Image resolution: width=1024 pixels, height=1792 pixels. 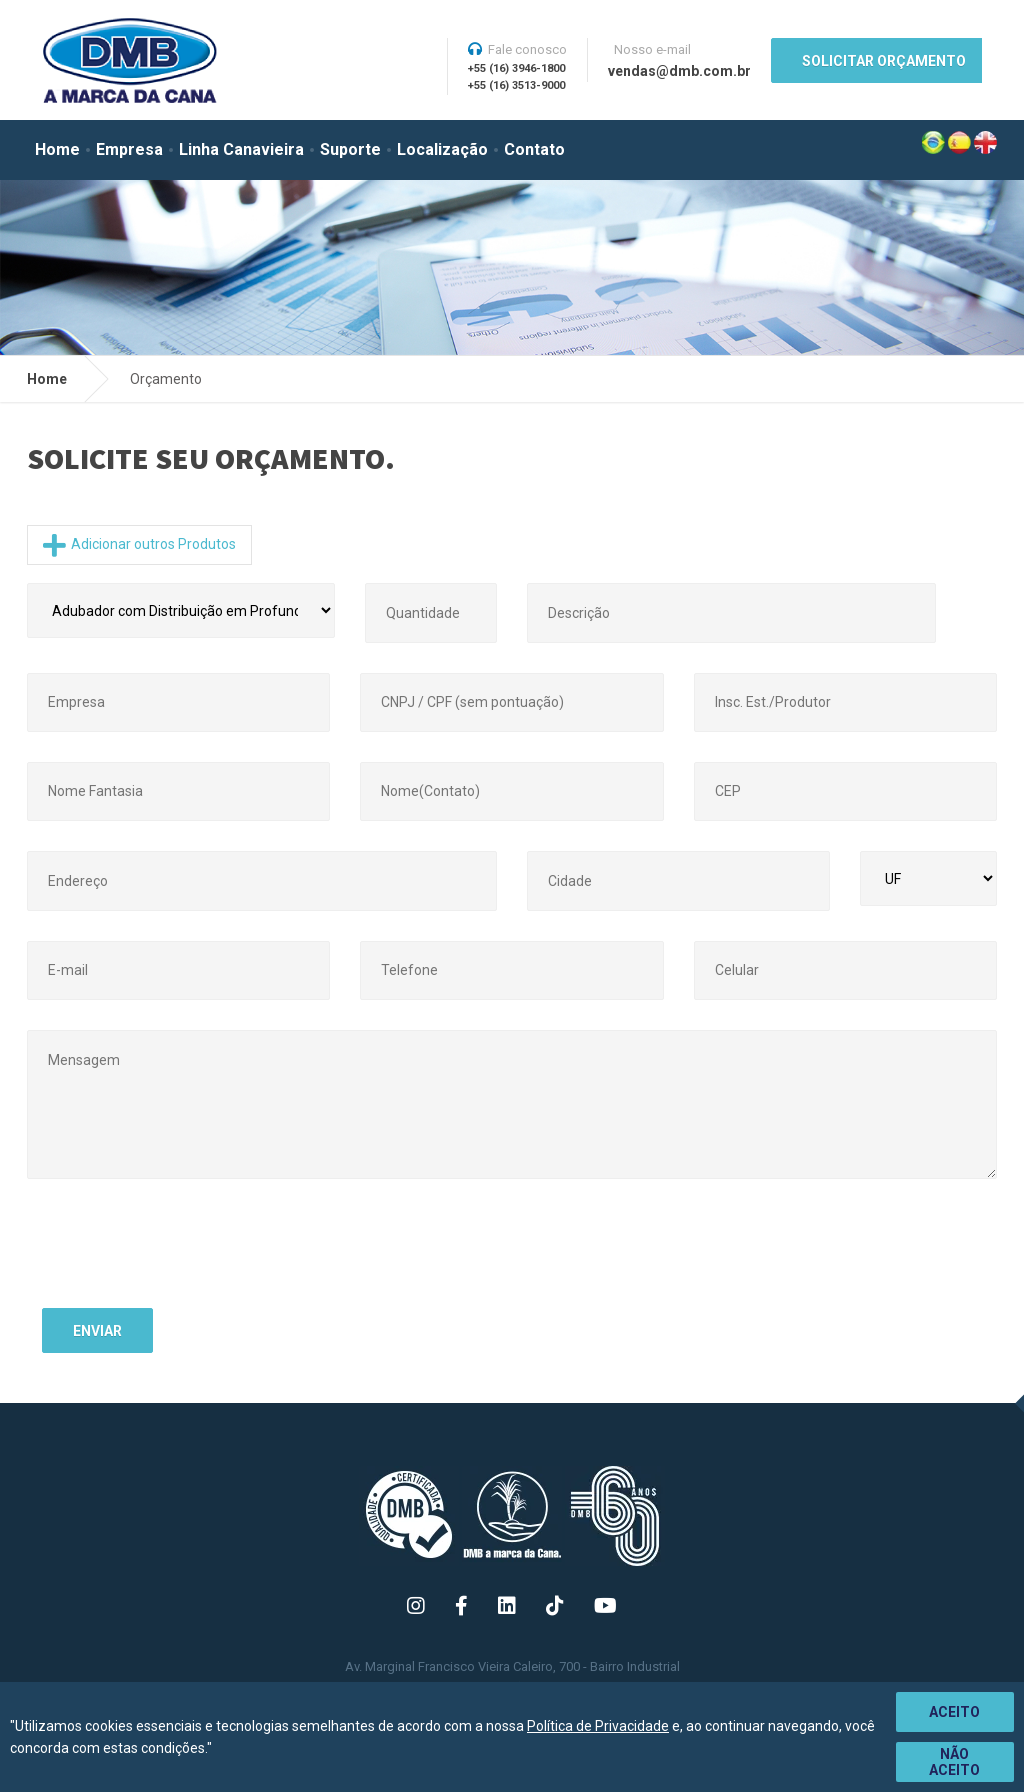 I want to click on Home, so click(x=57, y=149).